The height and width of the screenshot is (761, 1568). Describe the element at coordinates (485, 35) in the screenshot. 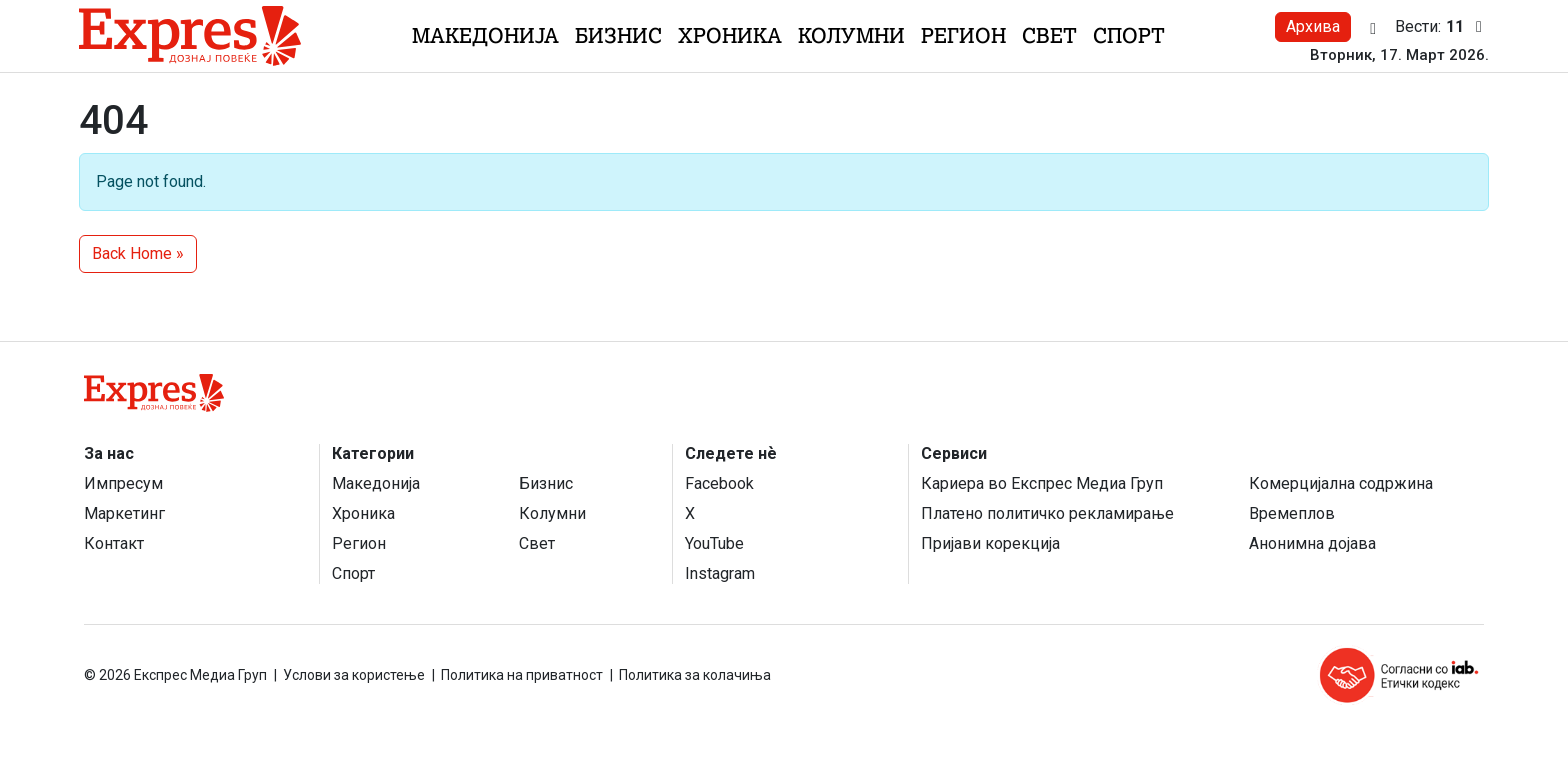

I see `Македонија` at that location.